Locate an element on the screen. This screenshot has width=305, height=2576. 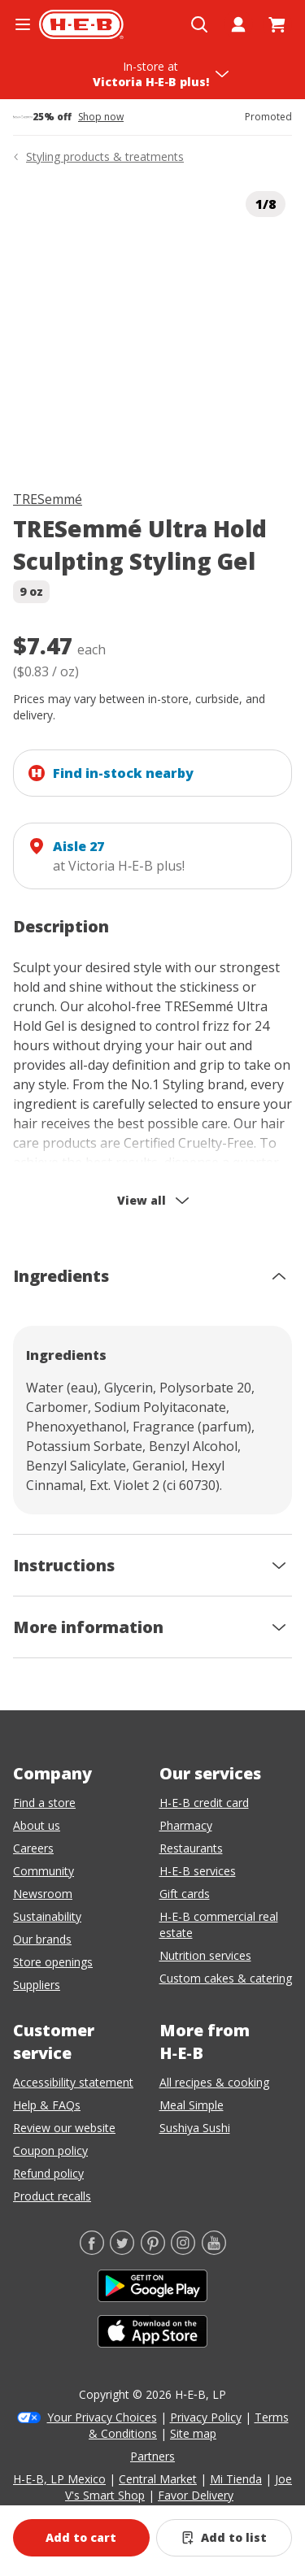
[img] is located at coordinates (152, 324).